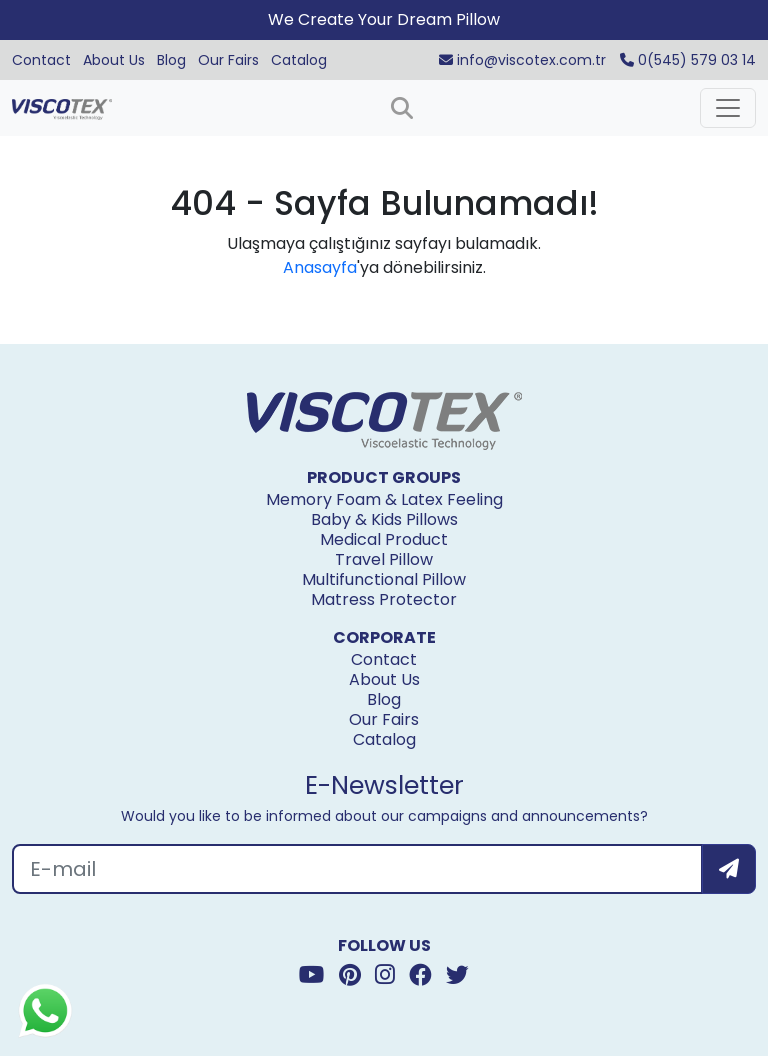 Image resolution: width=768 pixels, height=1056 pixels. I want to click on info@viscotex.com.tr, so click(522, 60).